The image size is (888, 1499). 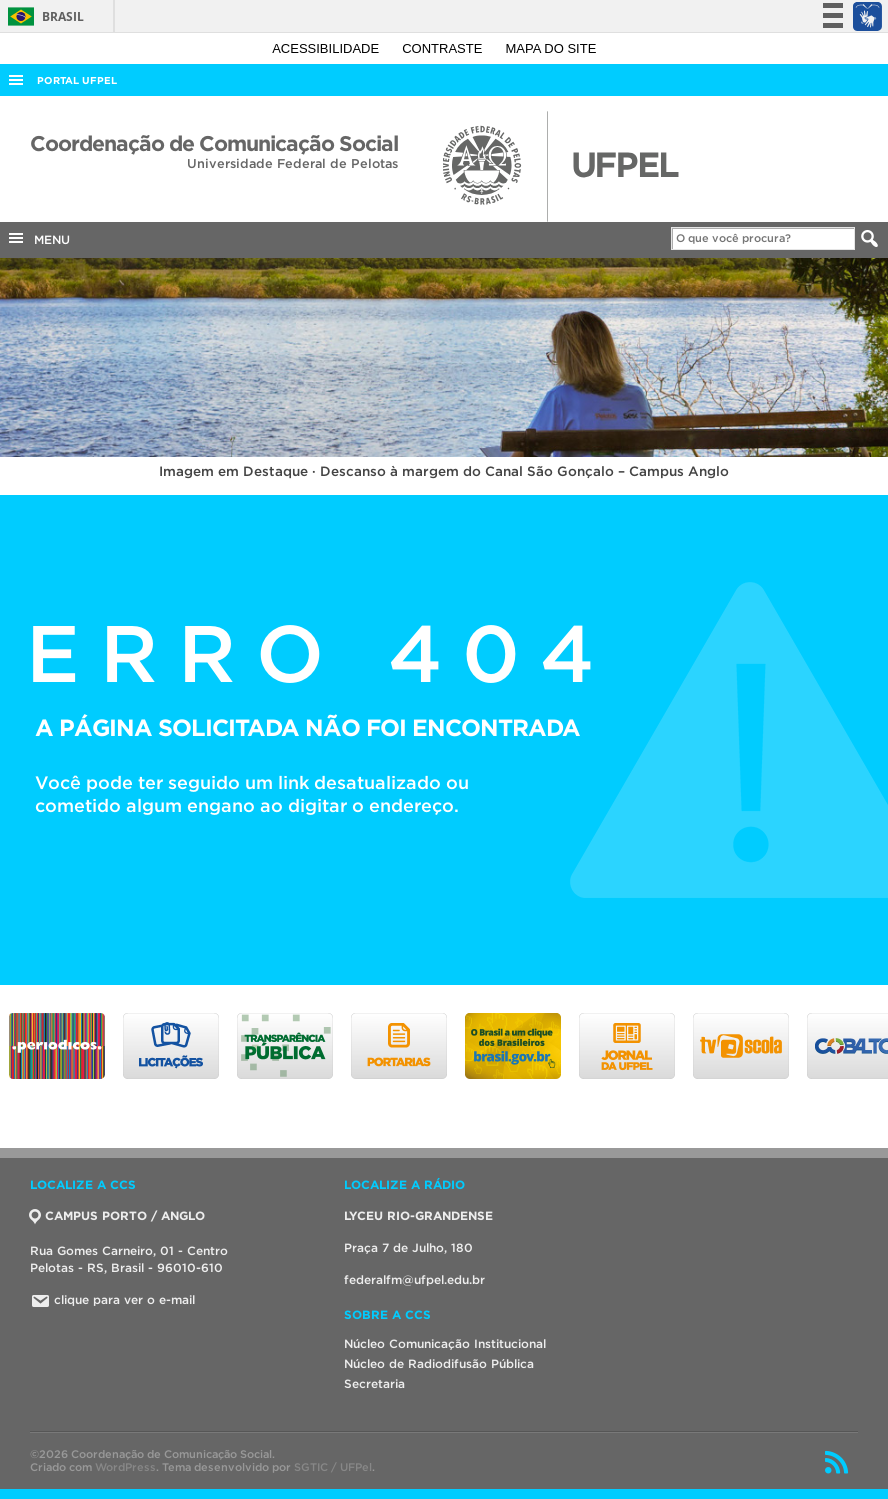 I want to click on Mapa do site, so click(x=551, y=48).